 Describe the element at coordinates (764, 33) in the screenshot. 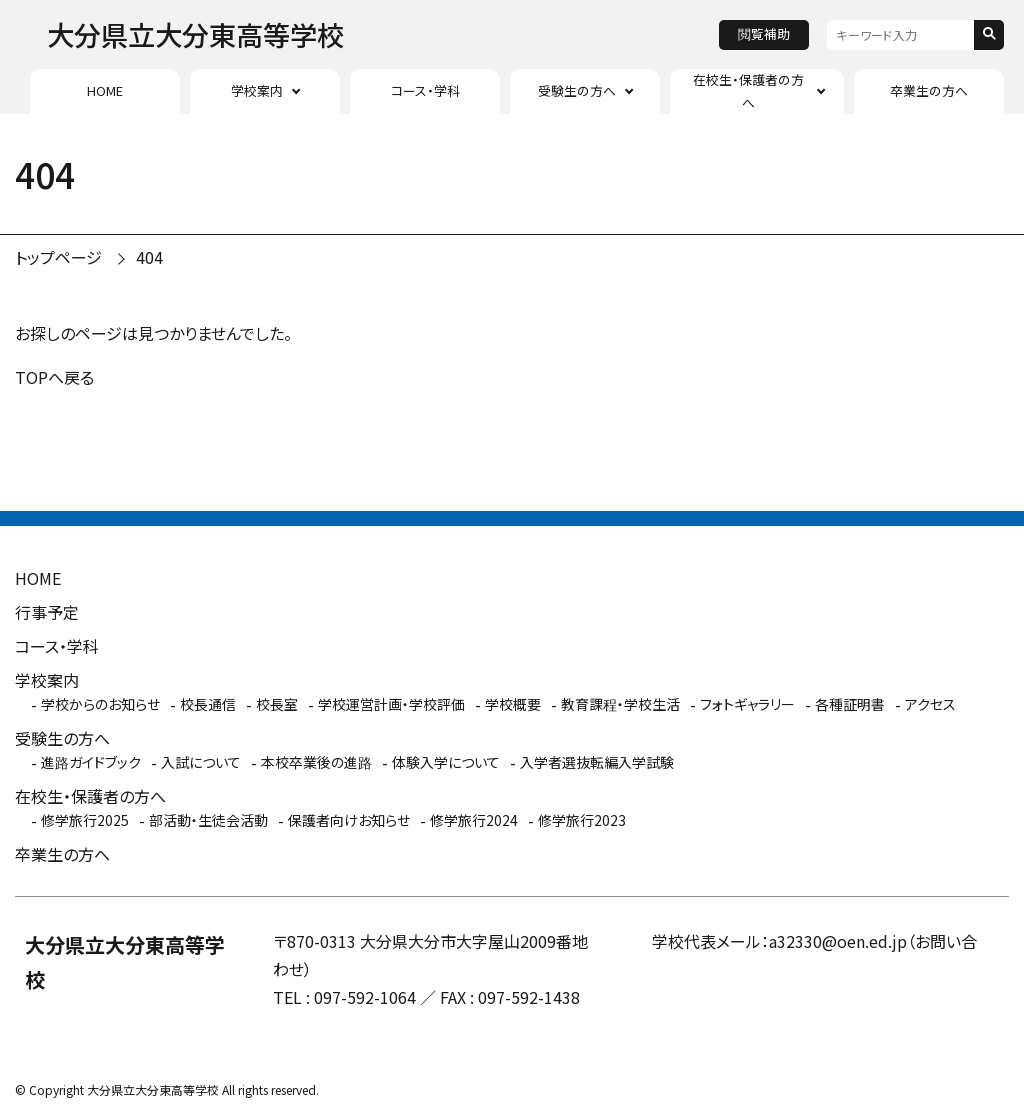

I see `閲覧補助` at that location.